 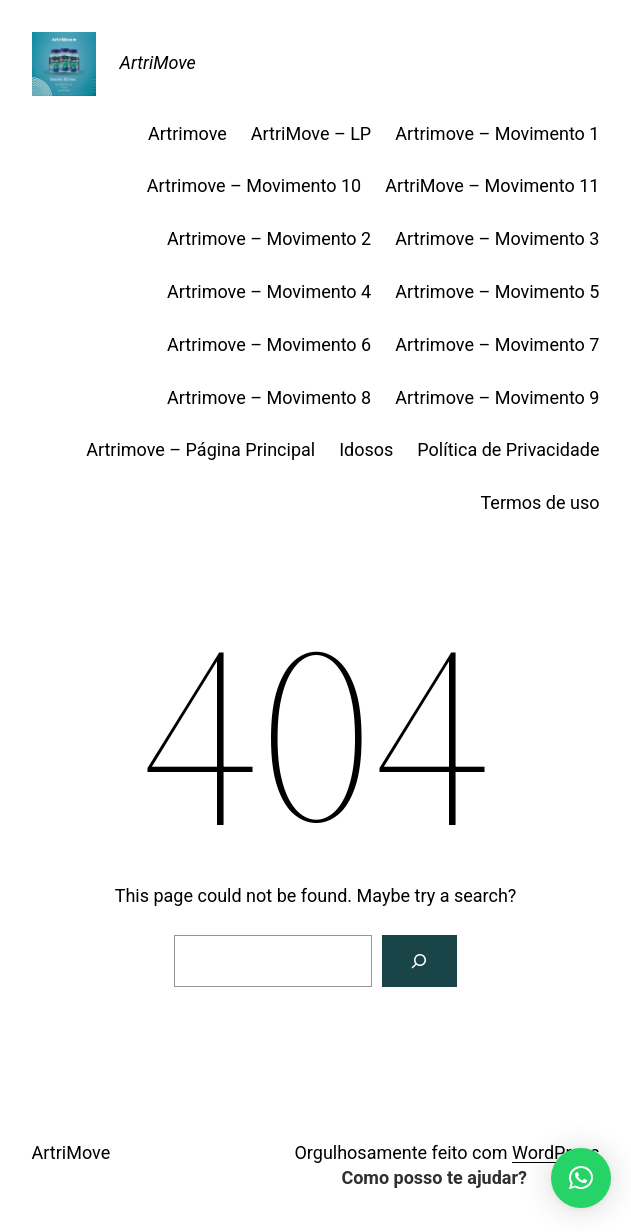 I want to click on [Search], so click(x=420, y=961).